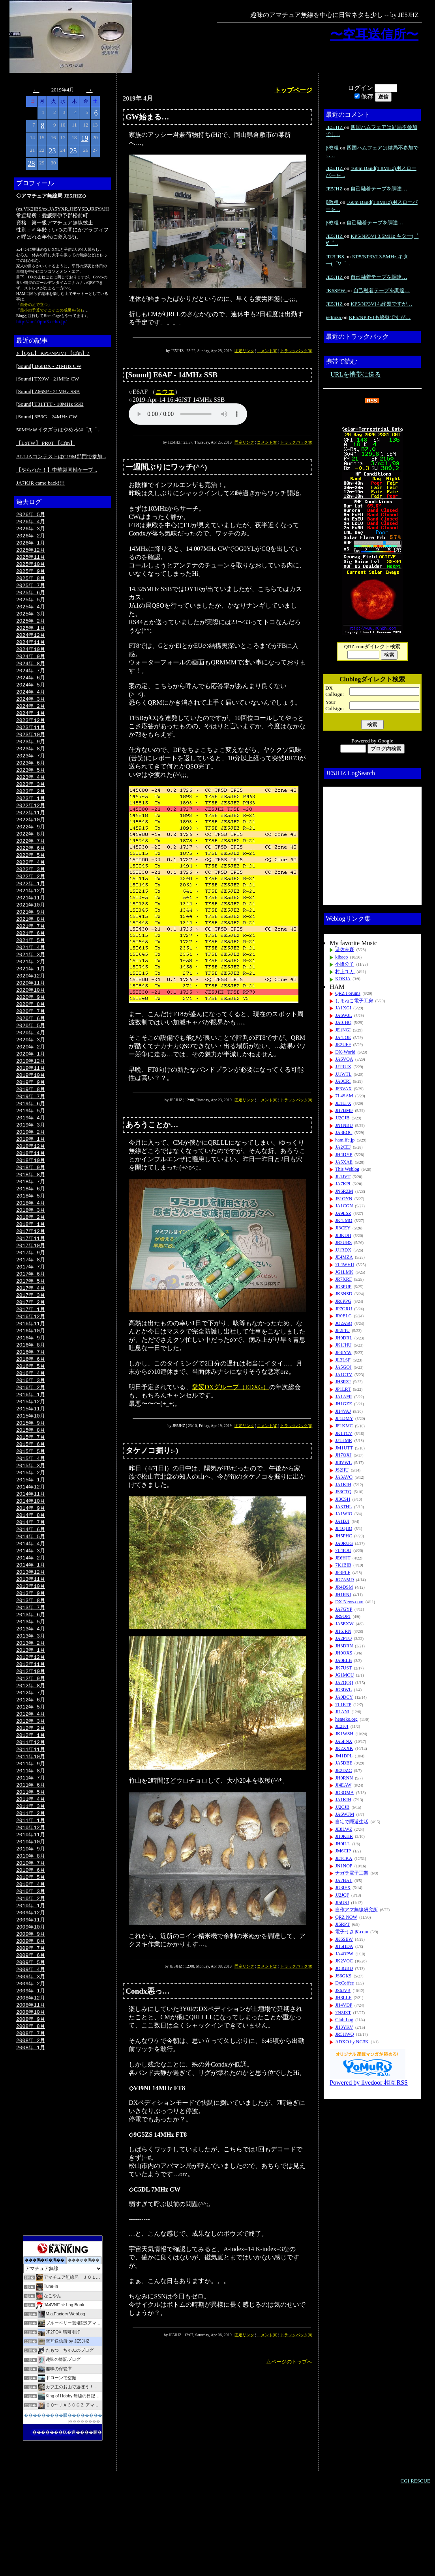 Image resolution: width=435 pixels, height=2576 pixels. I want to click on しまねこ電子工房, so click(354, 1001).